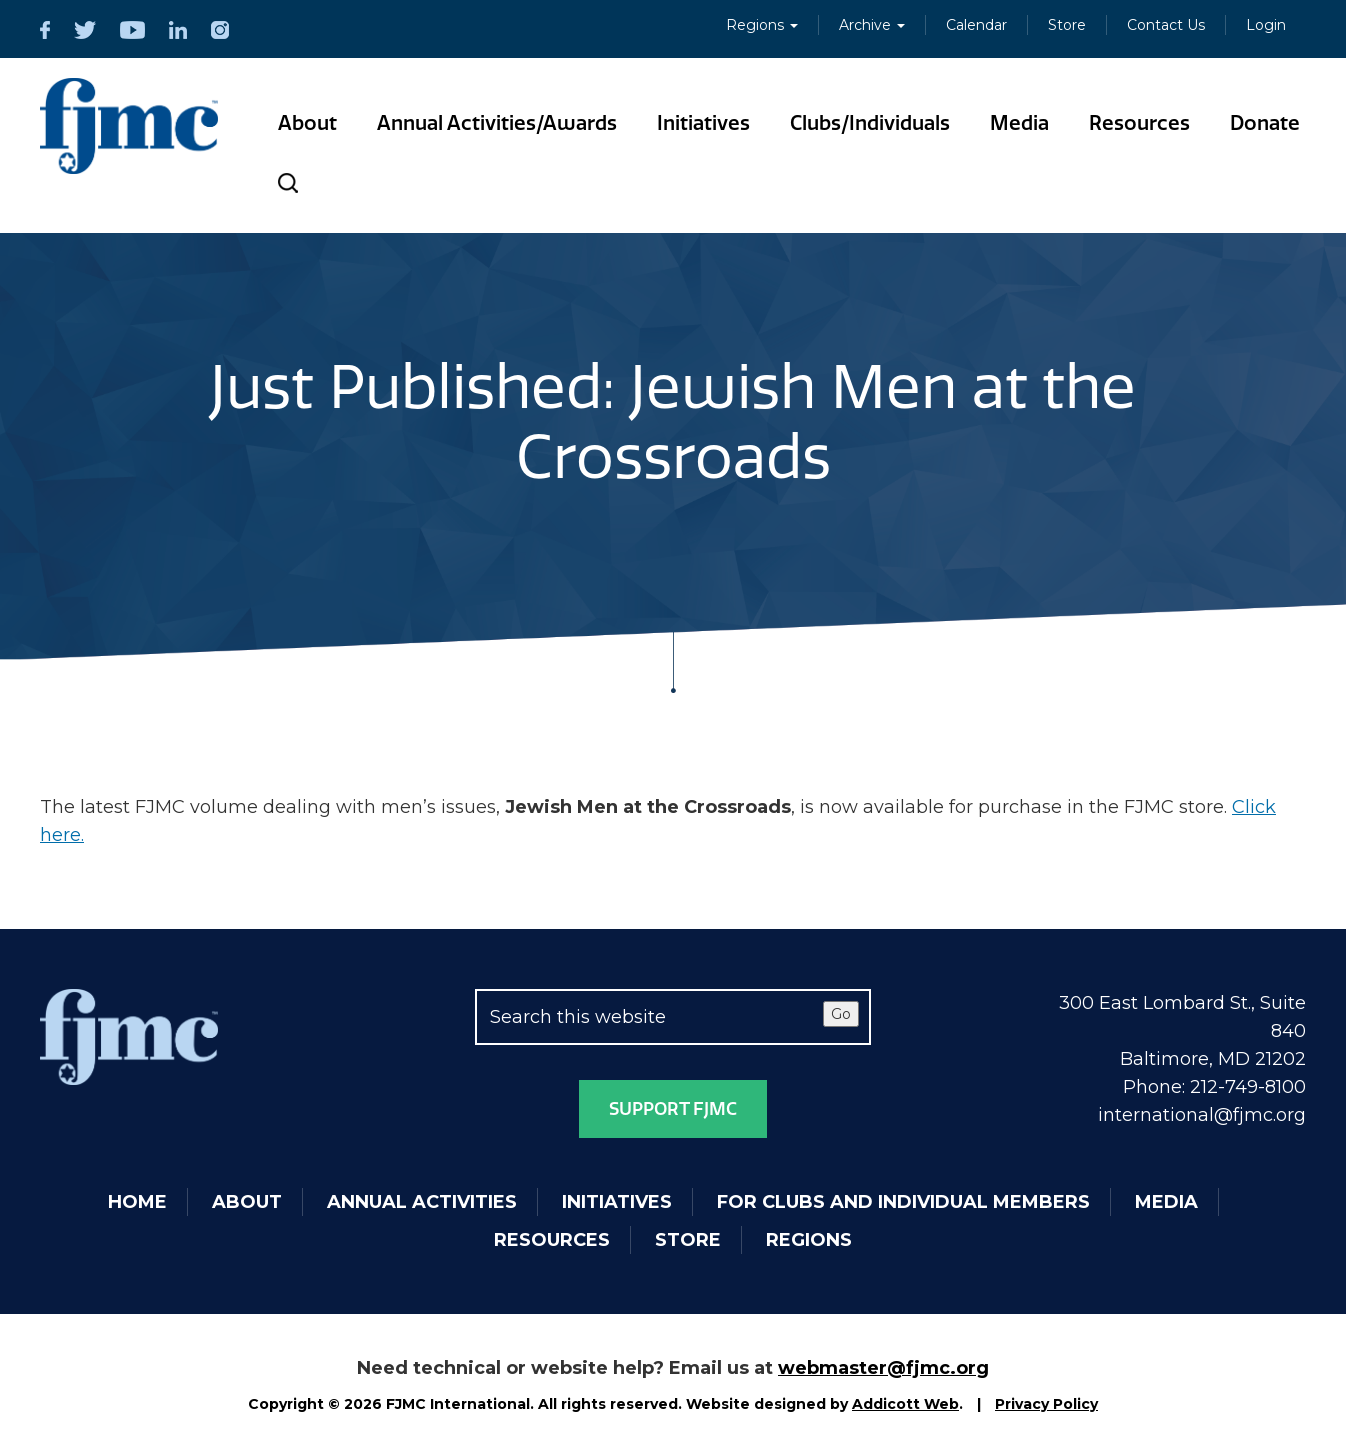 Image resolution: width=1346 pixels, height=1456 pixels. I want to click on Regions, so click(762, 25).